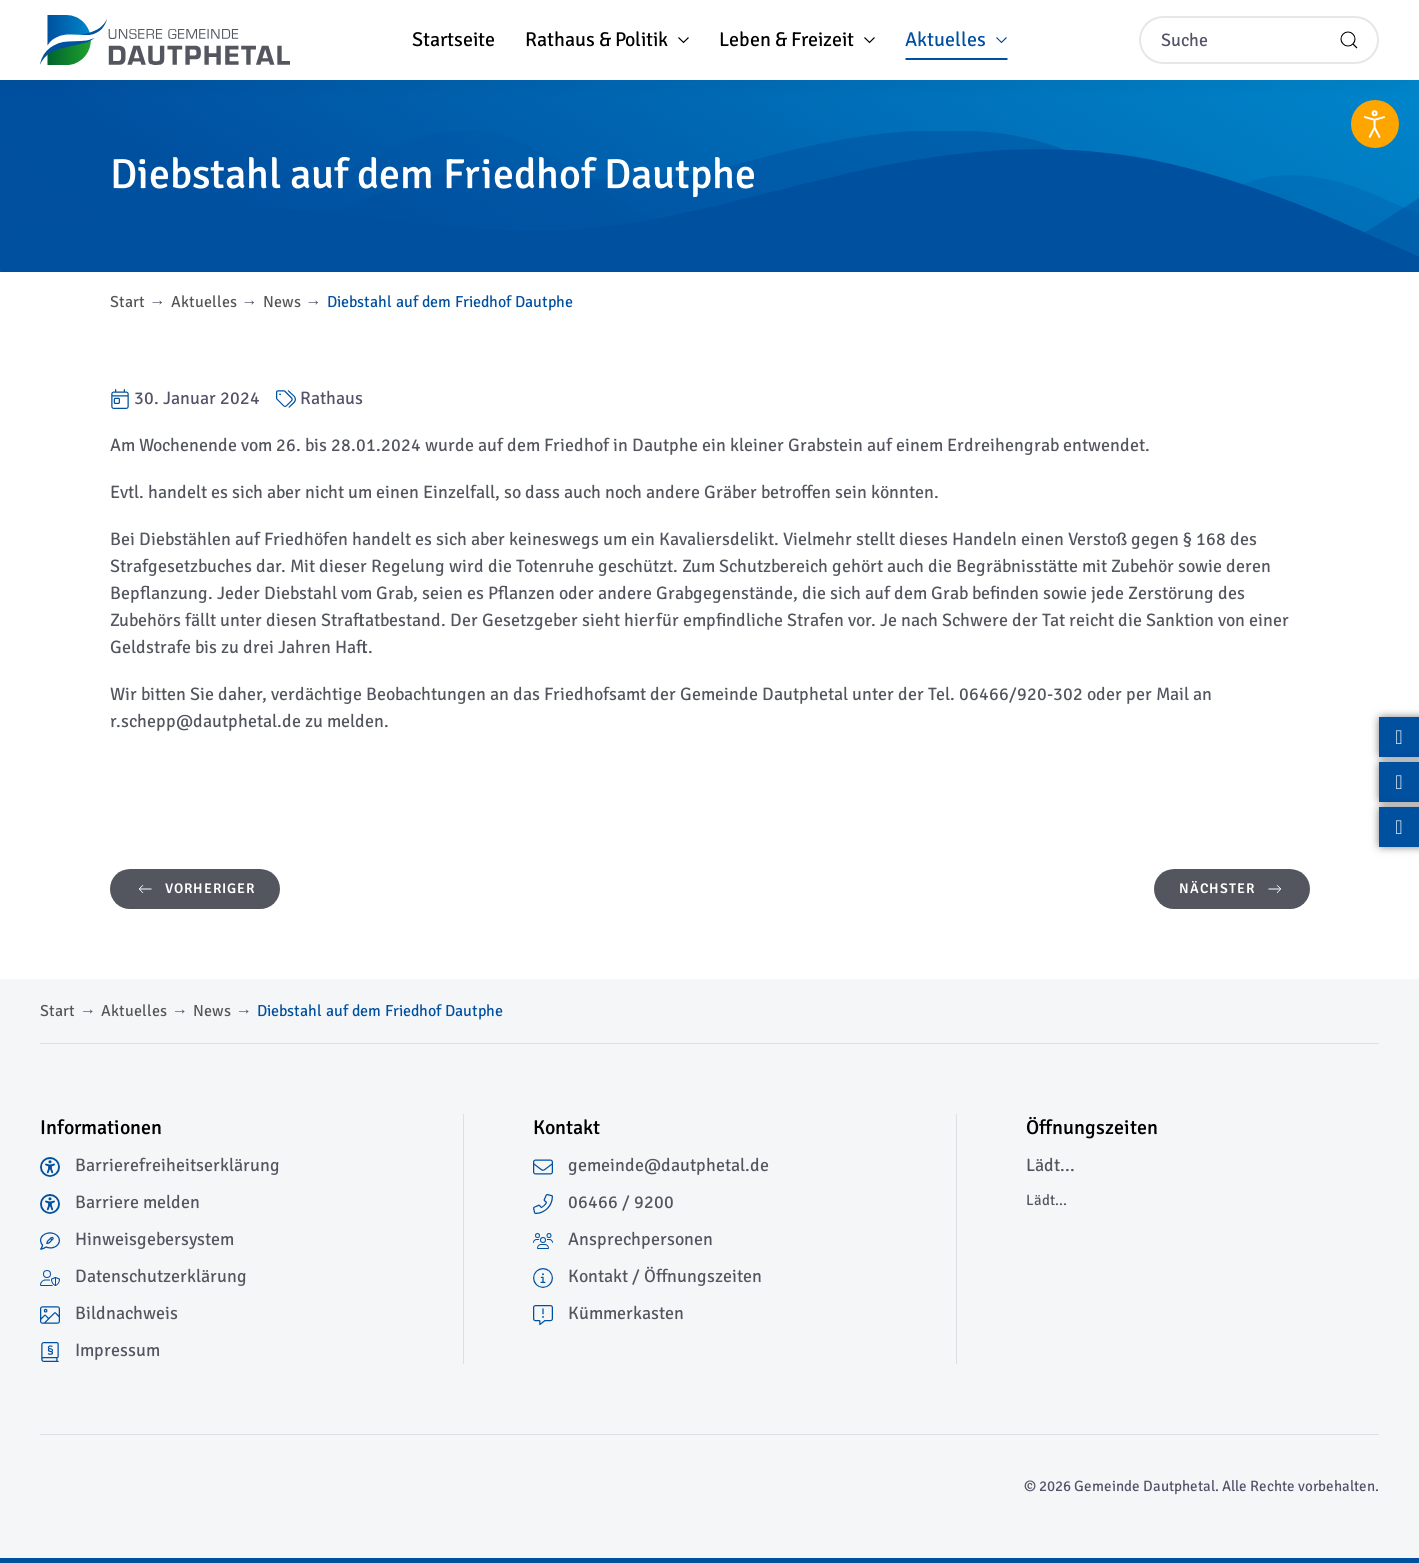  I want to click on [Suche starten], so click(1349, 40).